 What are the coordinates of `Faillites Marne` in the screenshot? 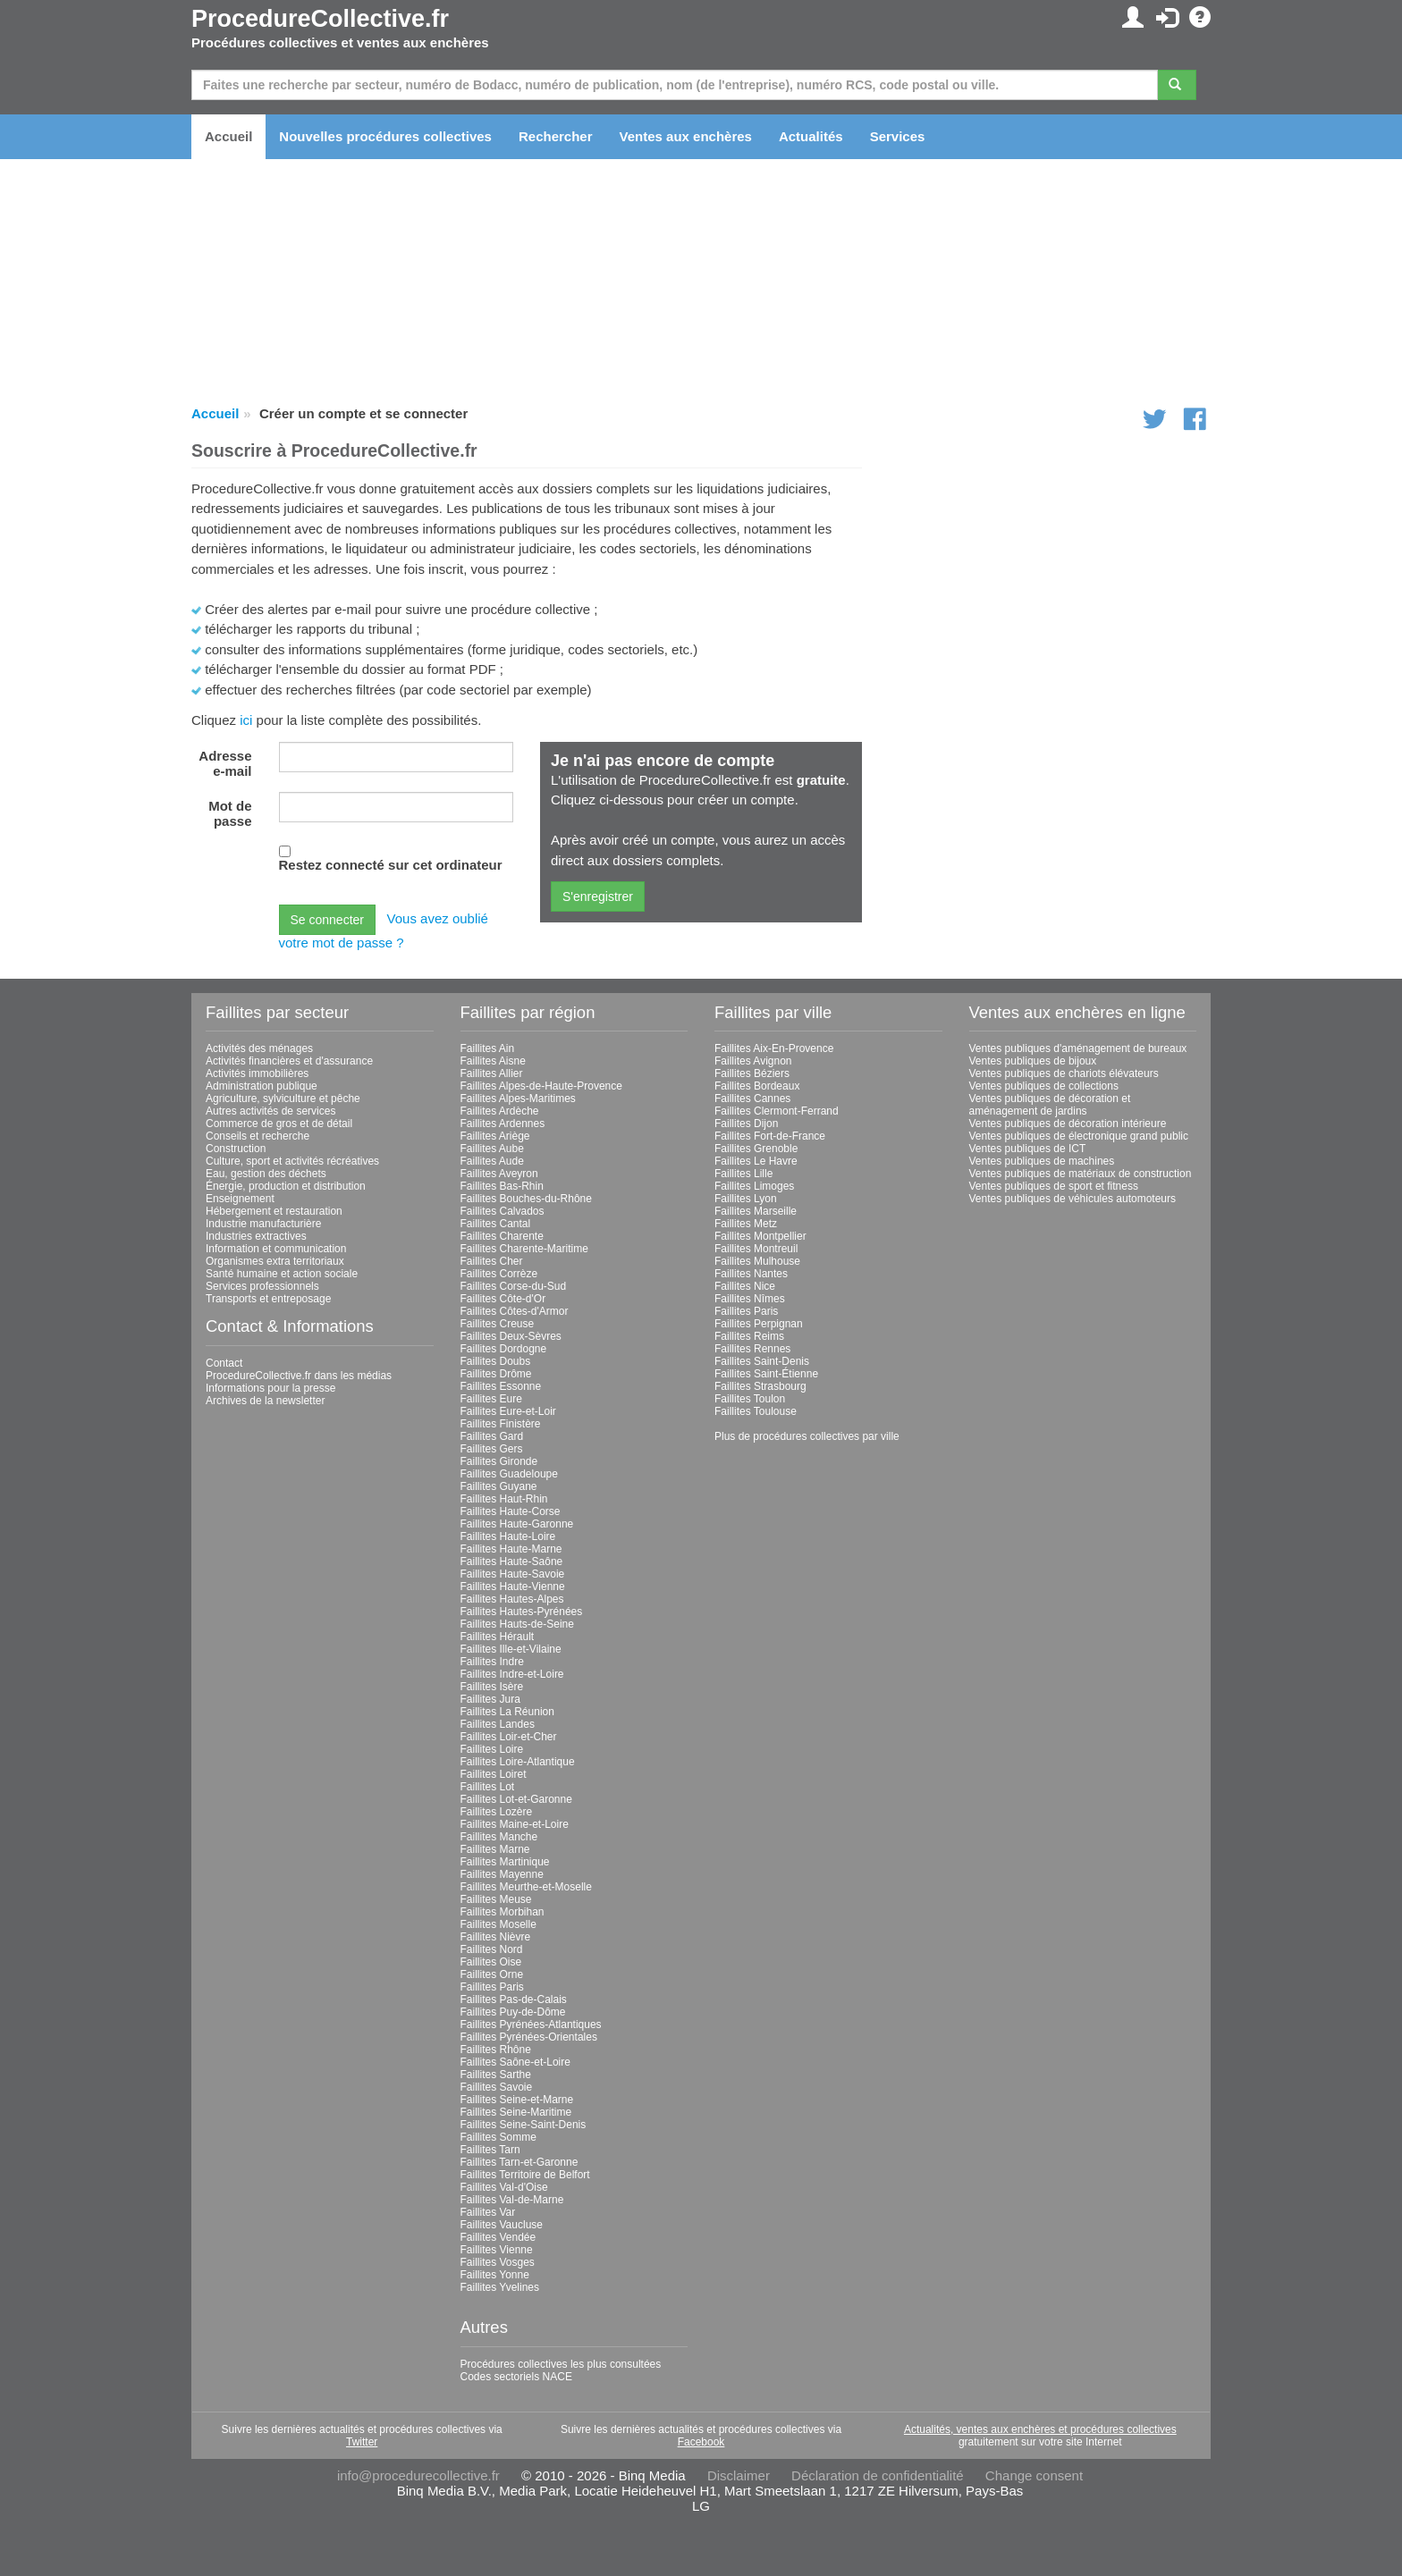 It's located at (495, 1849).